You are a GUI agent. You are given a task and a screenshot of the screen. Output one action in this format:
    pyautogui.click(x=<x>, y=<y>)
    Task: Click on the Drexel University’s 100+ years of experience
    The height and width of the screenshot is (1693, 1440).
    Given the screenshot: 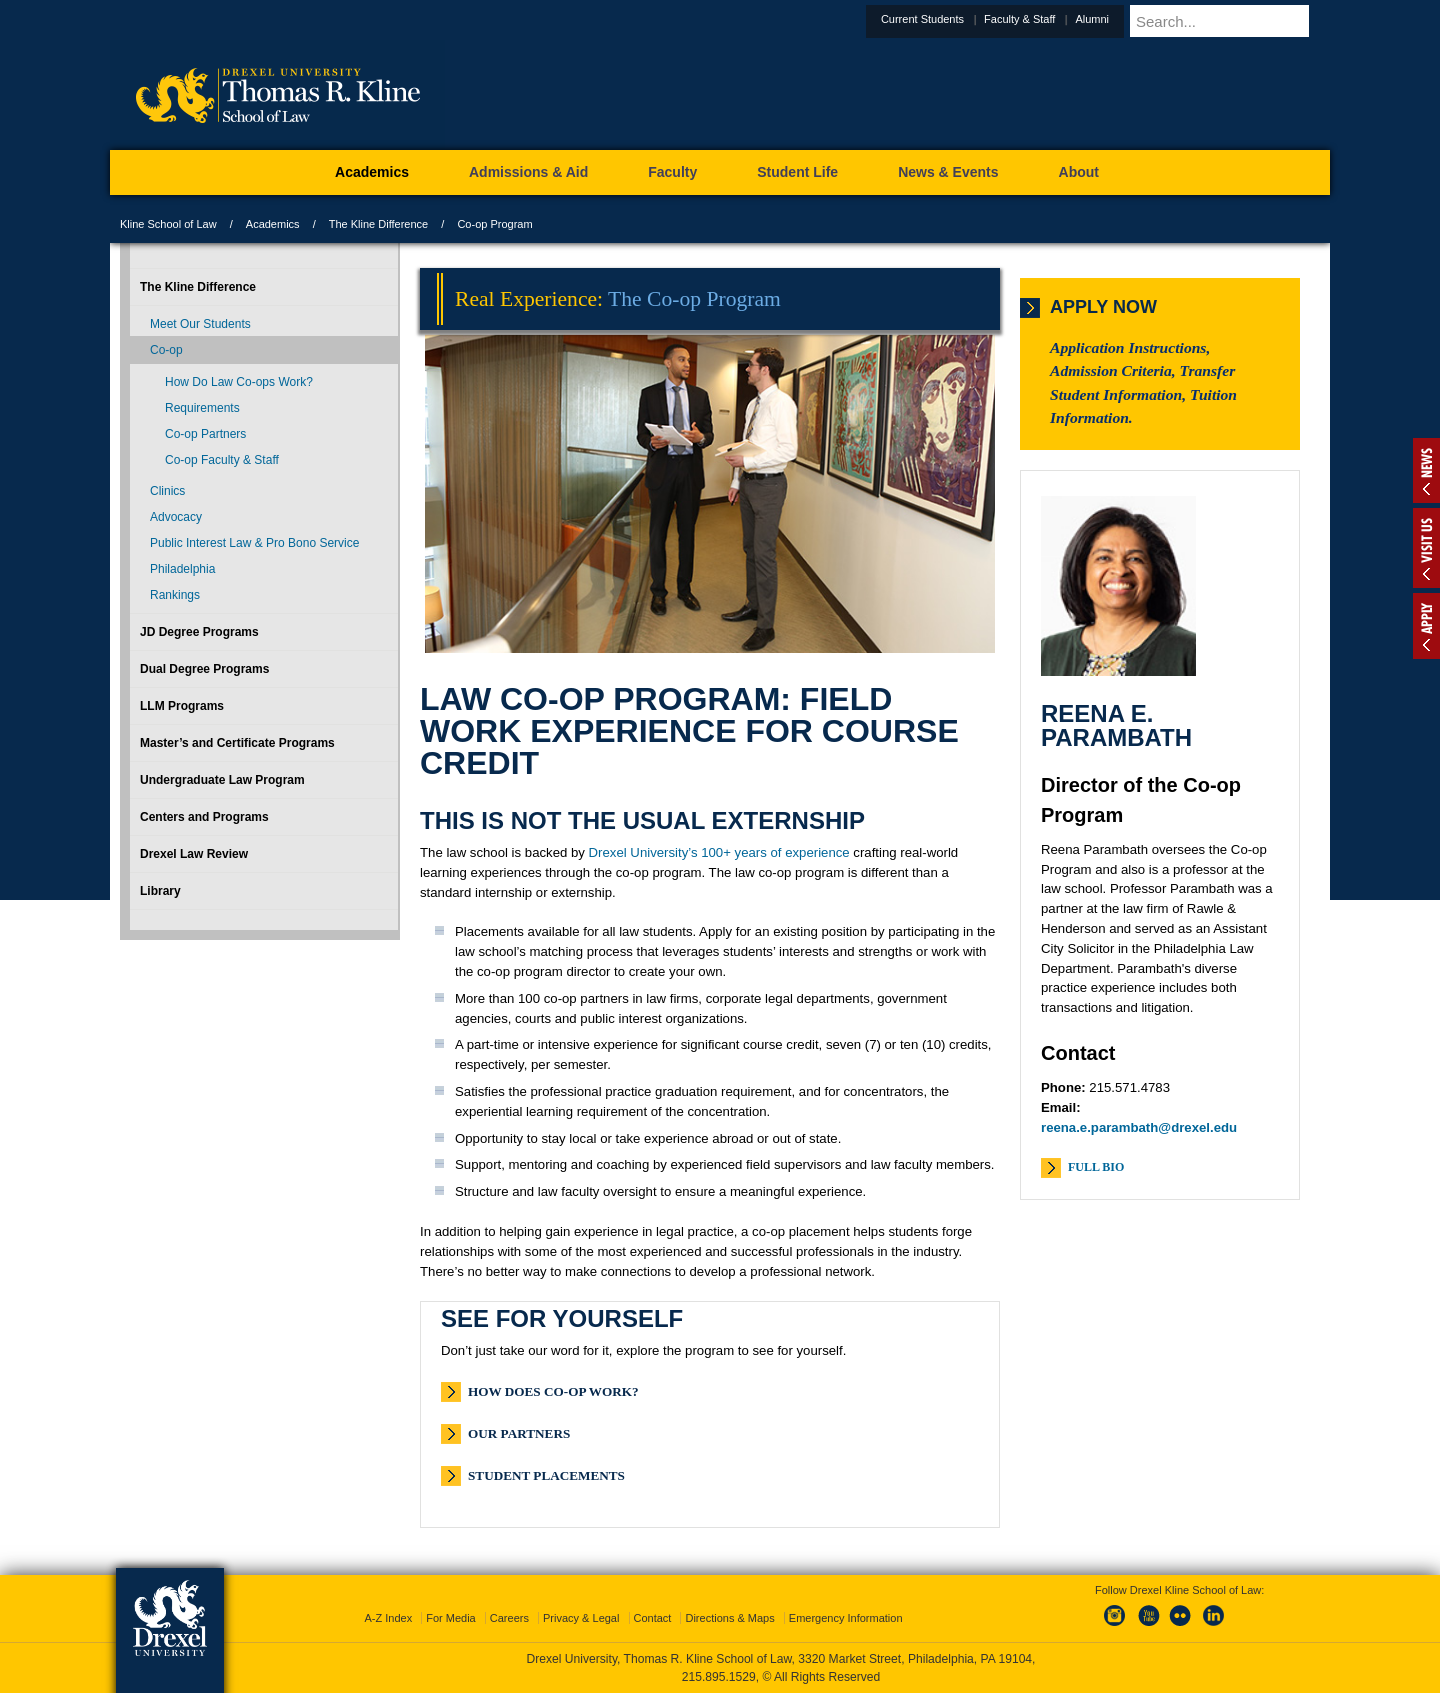 What is the action you would take?
    pyautogui.click(x=719, y=852)
    